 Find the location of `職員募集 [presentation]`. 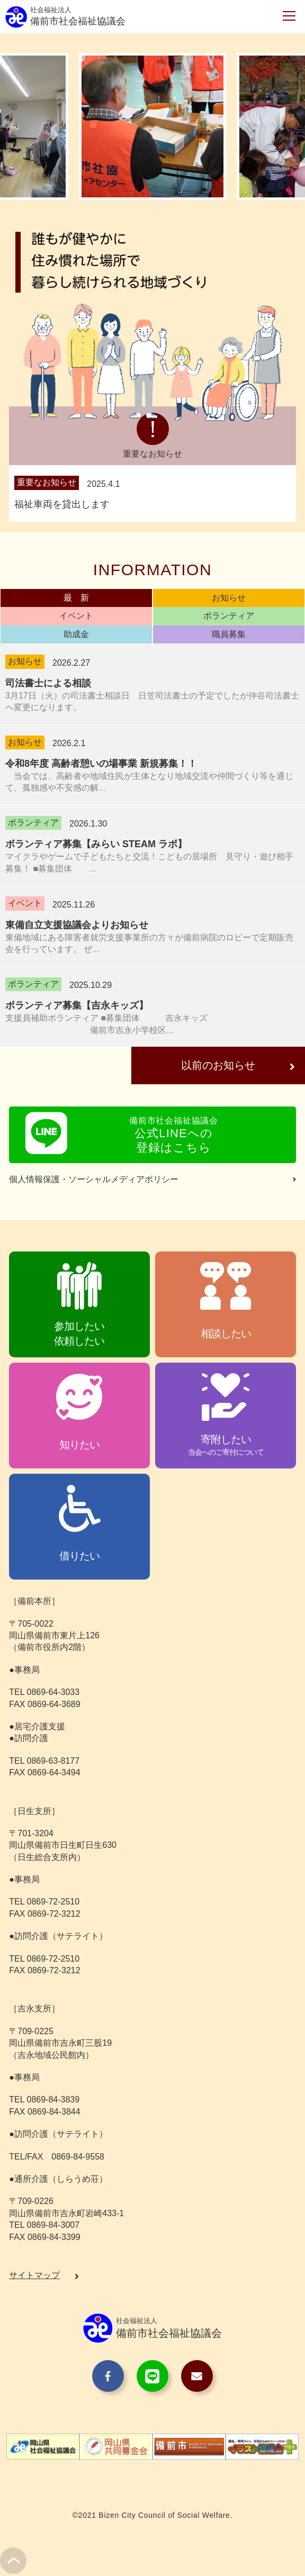

職員募集 [presentation] is located at coordinates (229, 634).